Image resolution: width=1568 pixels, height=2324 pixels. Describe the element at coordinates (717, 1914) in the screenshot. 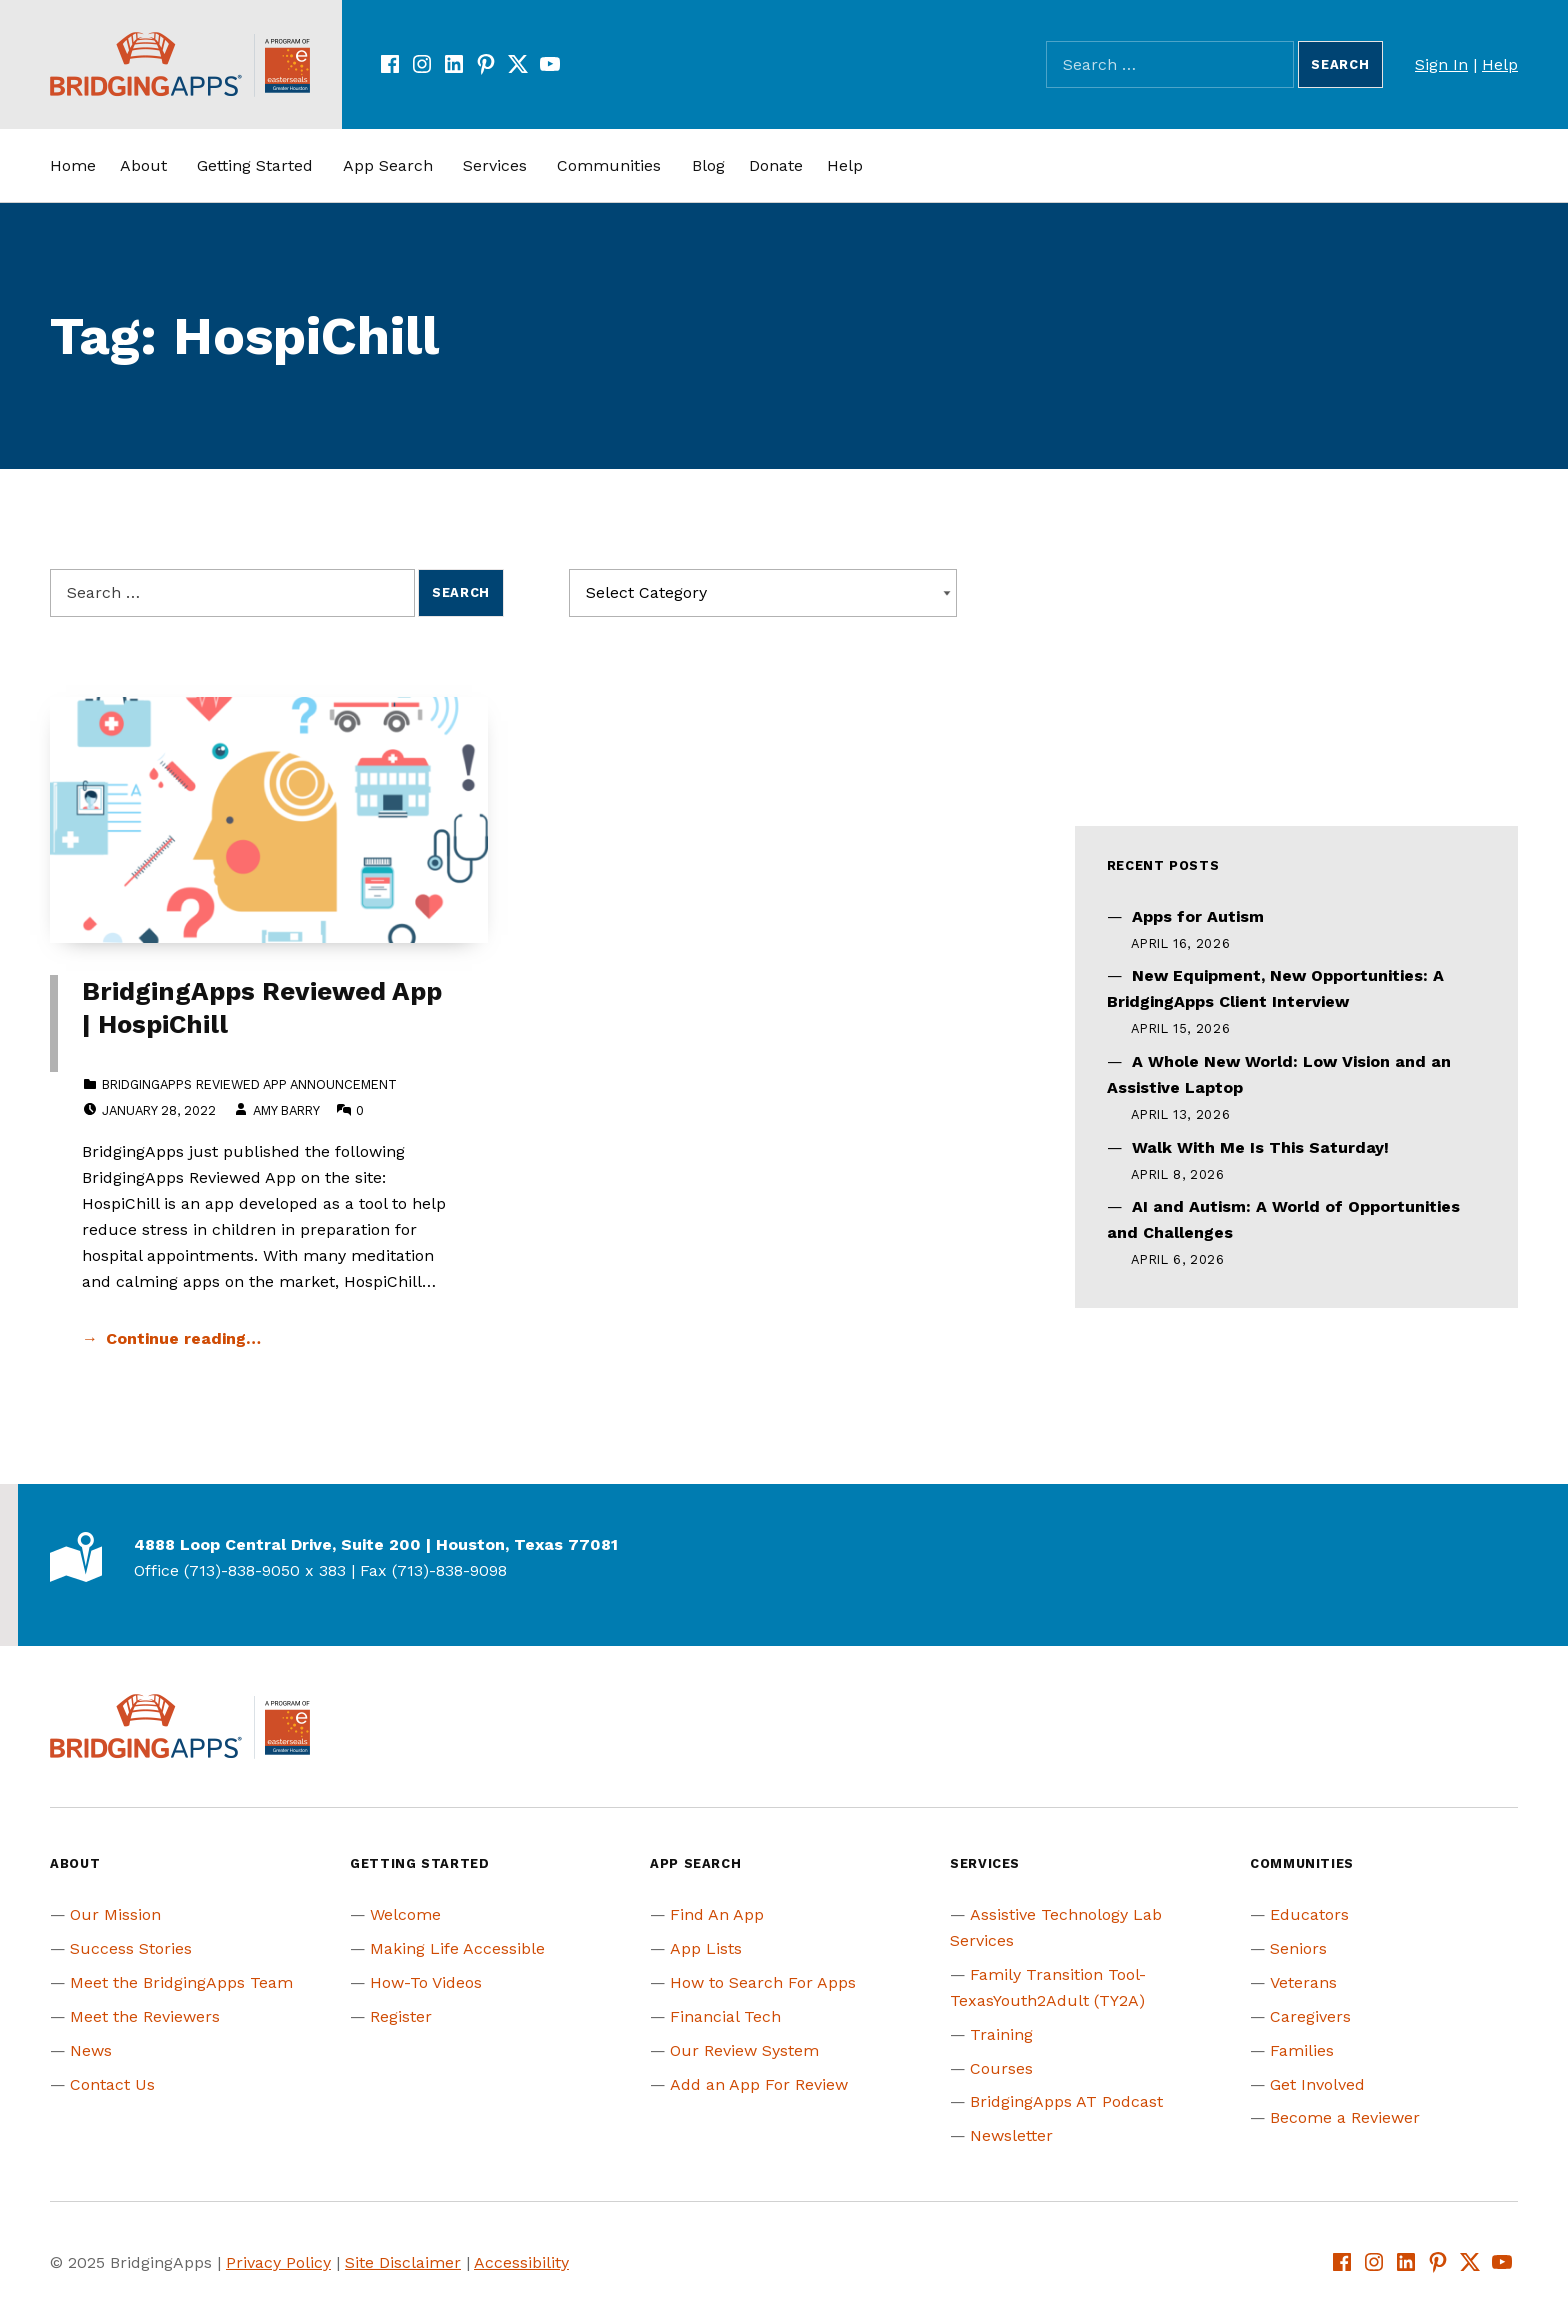

I see `Find An App` at that location.